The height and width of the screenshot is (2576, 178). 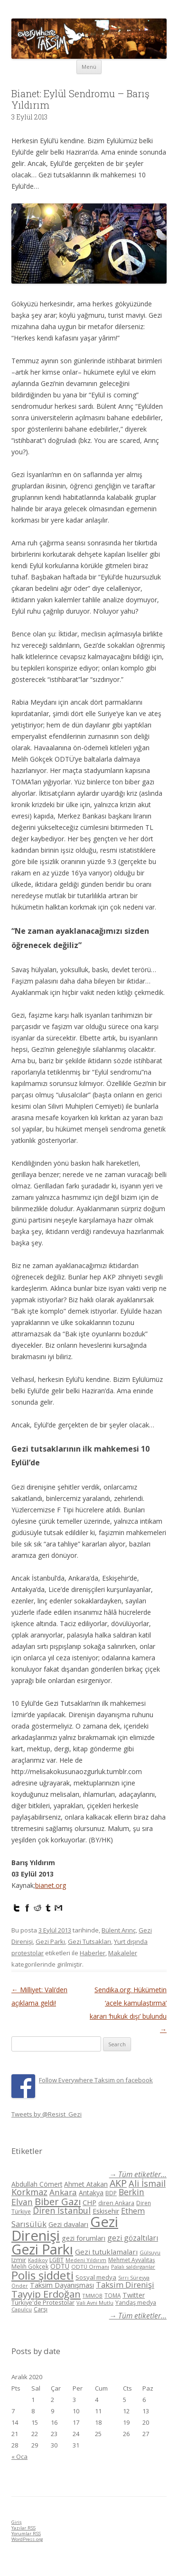 I want to click on Ahmet Atakan, so click(x=86, y=2184).